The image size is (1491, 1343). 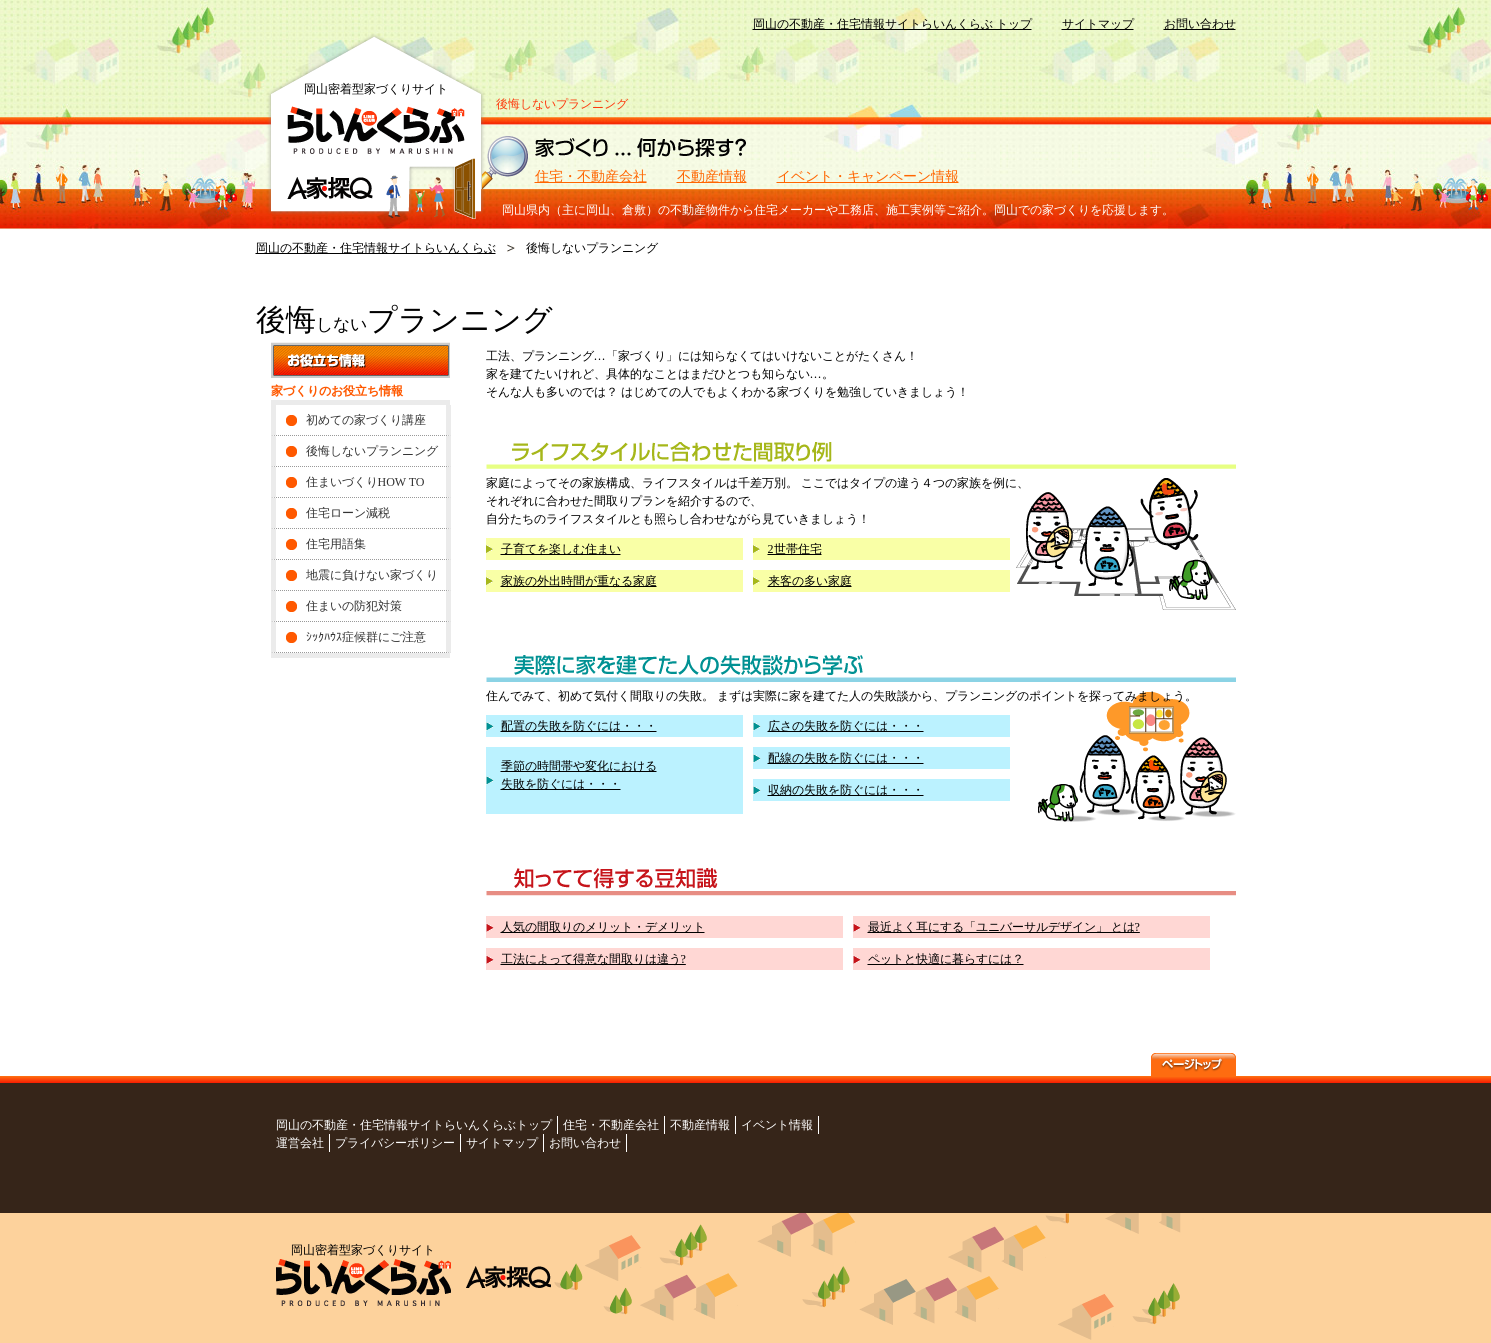 What do you see at coordinates (395, 1143) in the screenshot?
I see `プライバシーポリシー` at bounding box center [395, 1143].